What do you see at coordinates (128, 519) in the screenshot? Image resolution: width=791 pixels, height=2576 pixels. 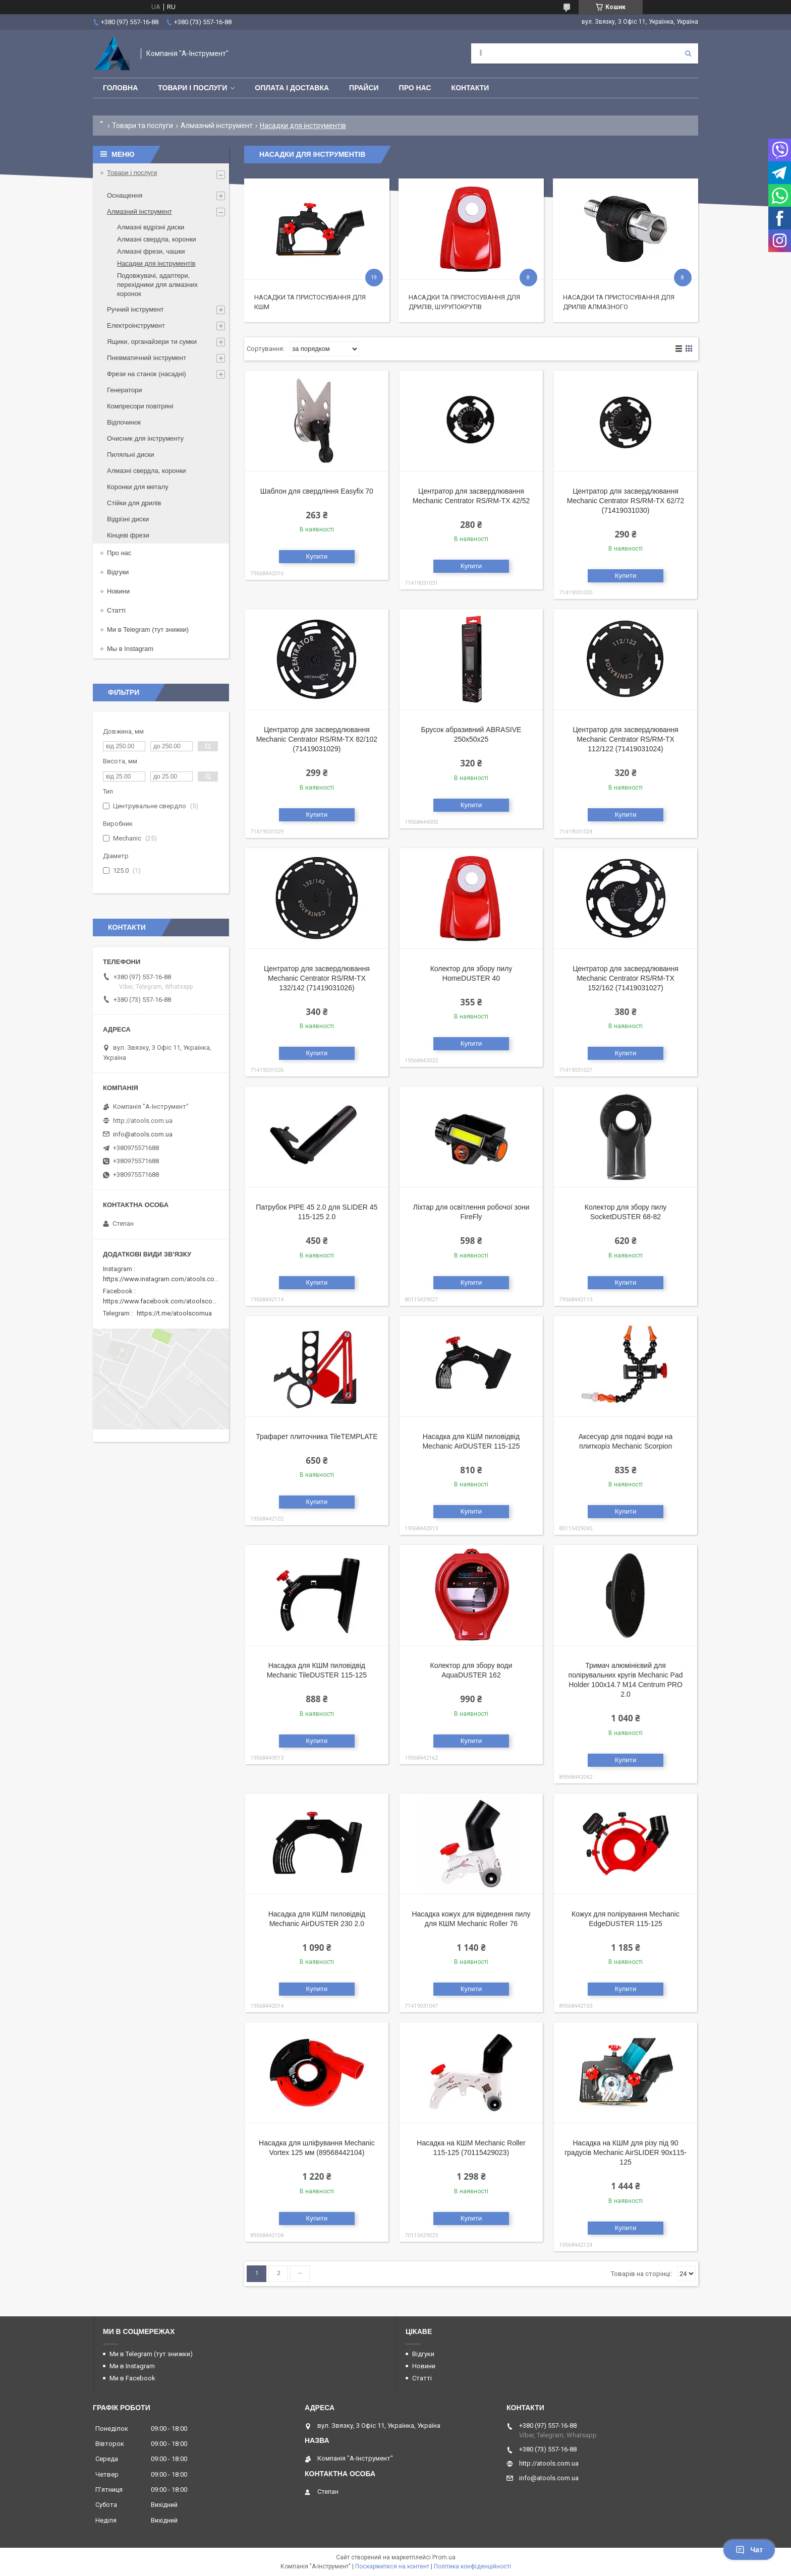 I see `Відрізні диски` at bounding box center [128, 519].